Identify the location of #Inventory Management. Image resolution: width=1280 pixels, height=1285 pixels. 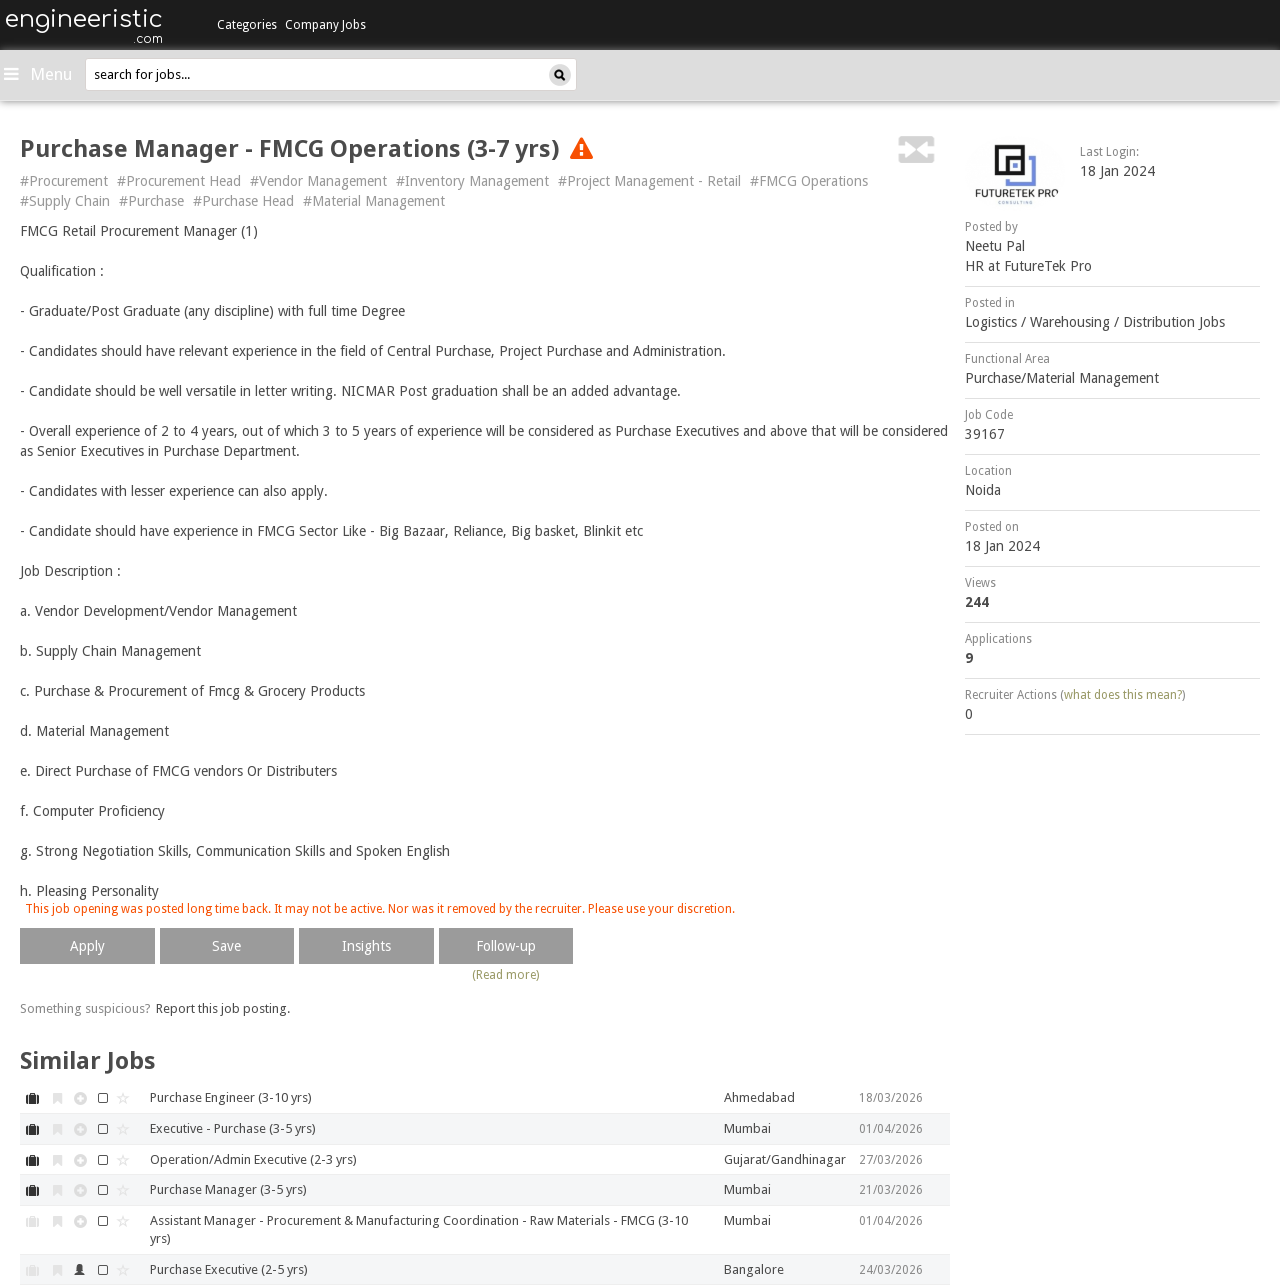
(472, 181).